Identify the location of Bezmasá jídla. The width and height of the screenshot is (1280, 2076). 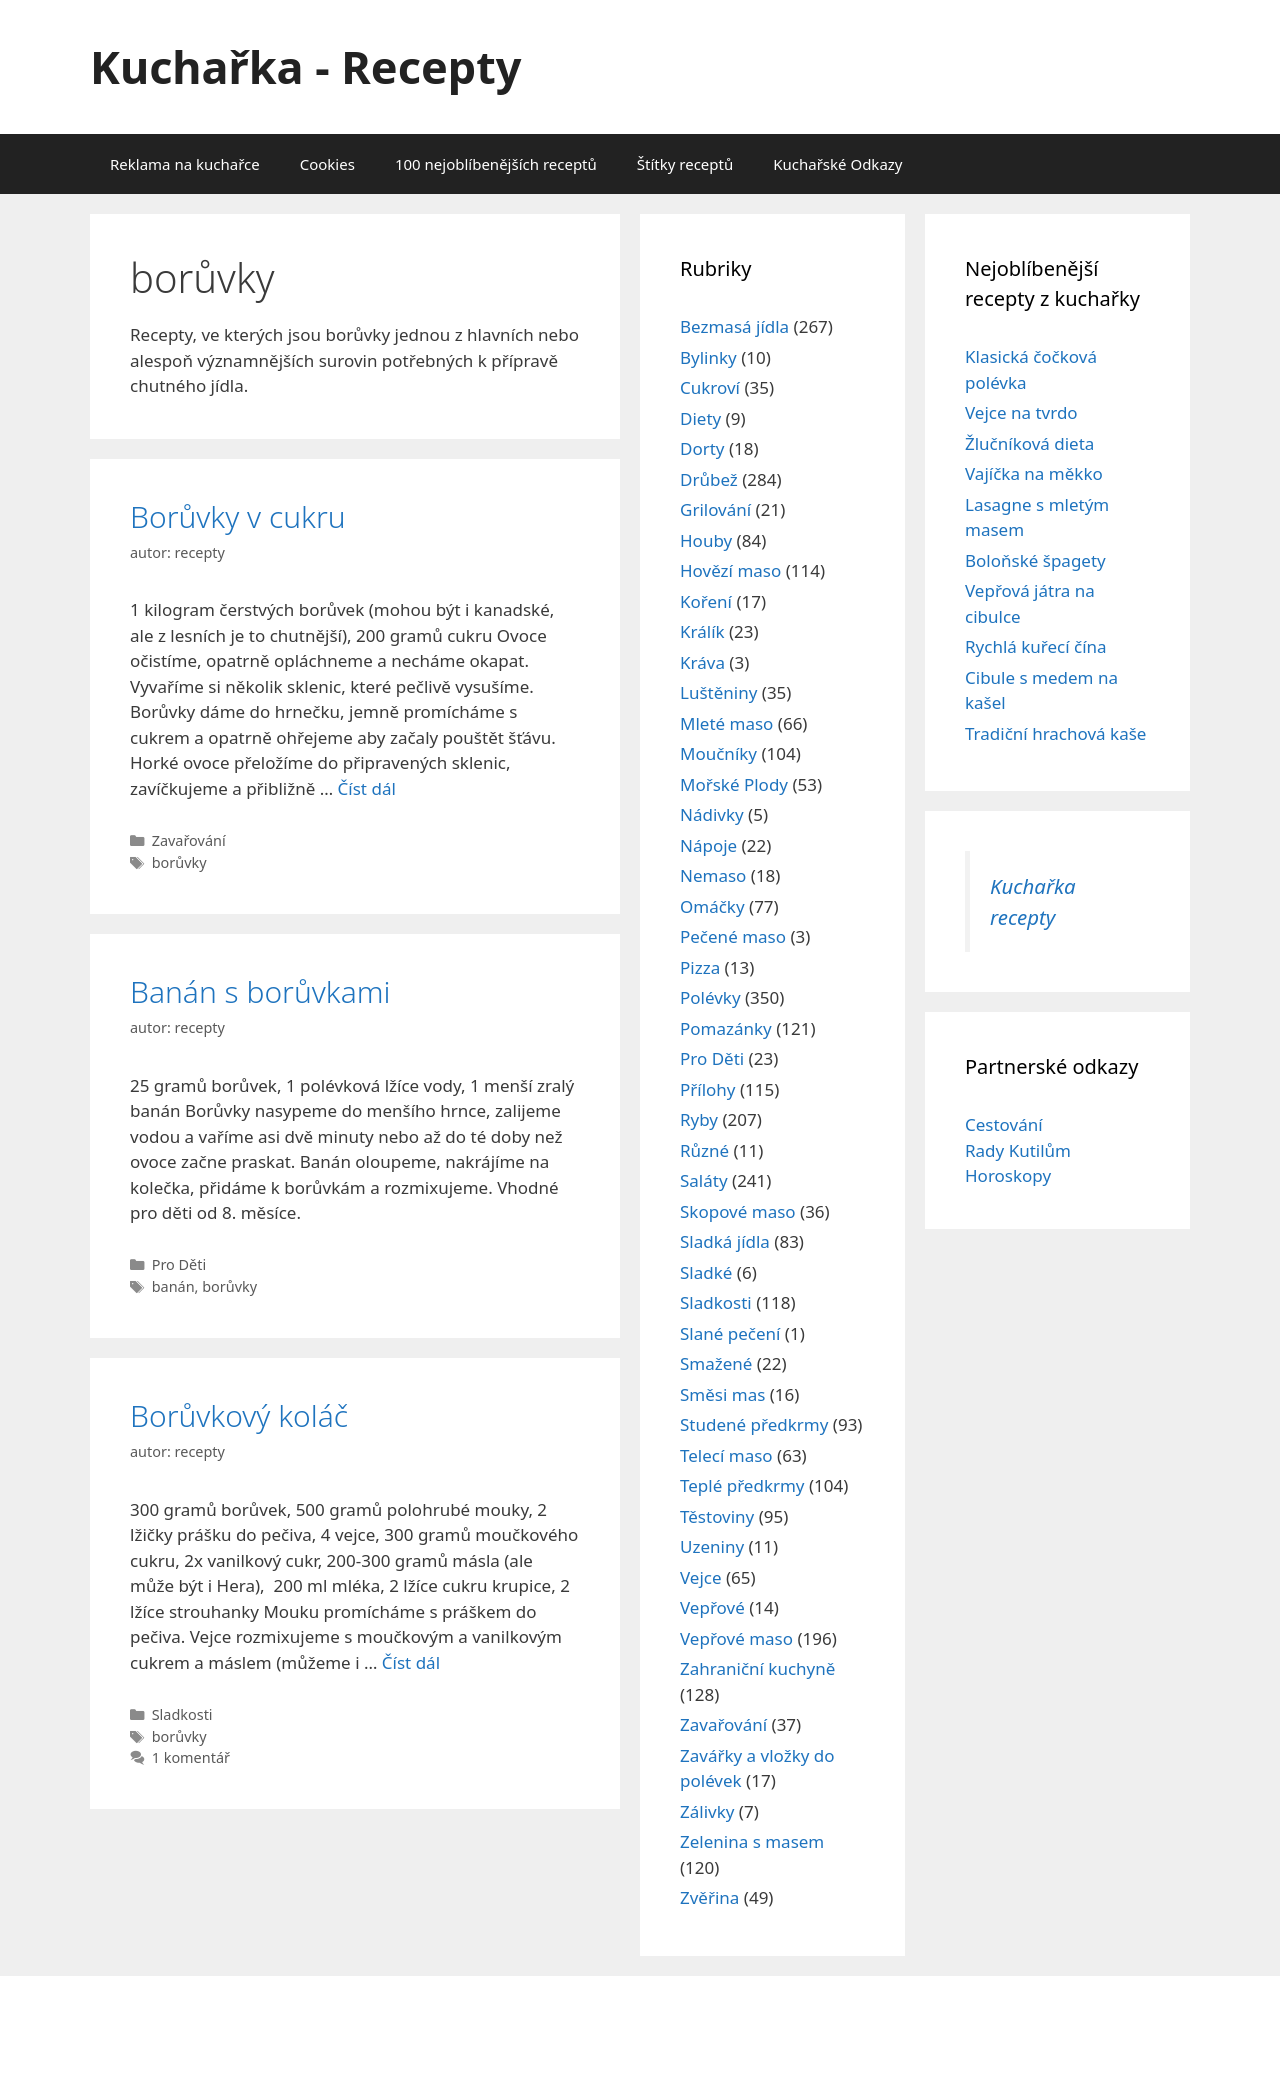
(734, 326).